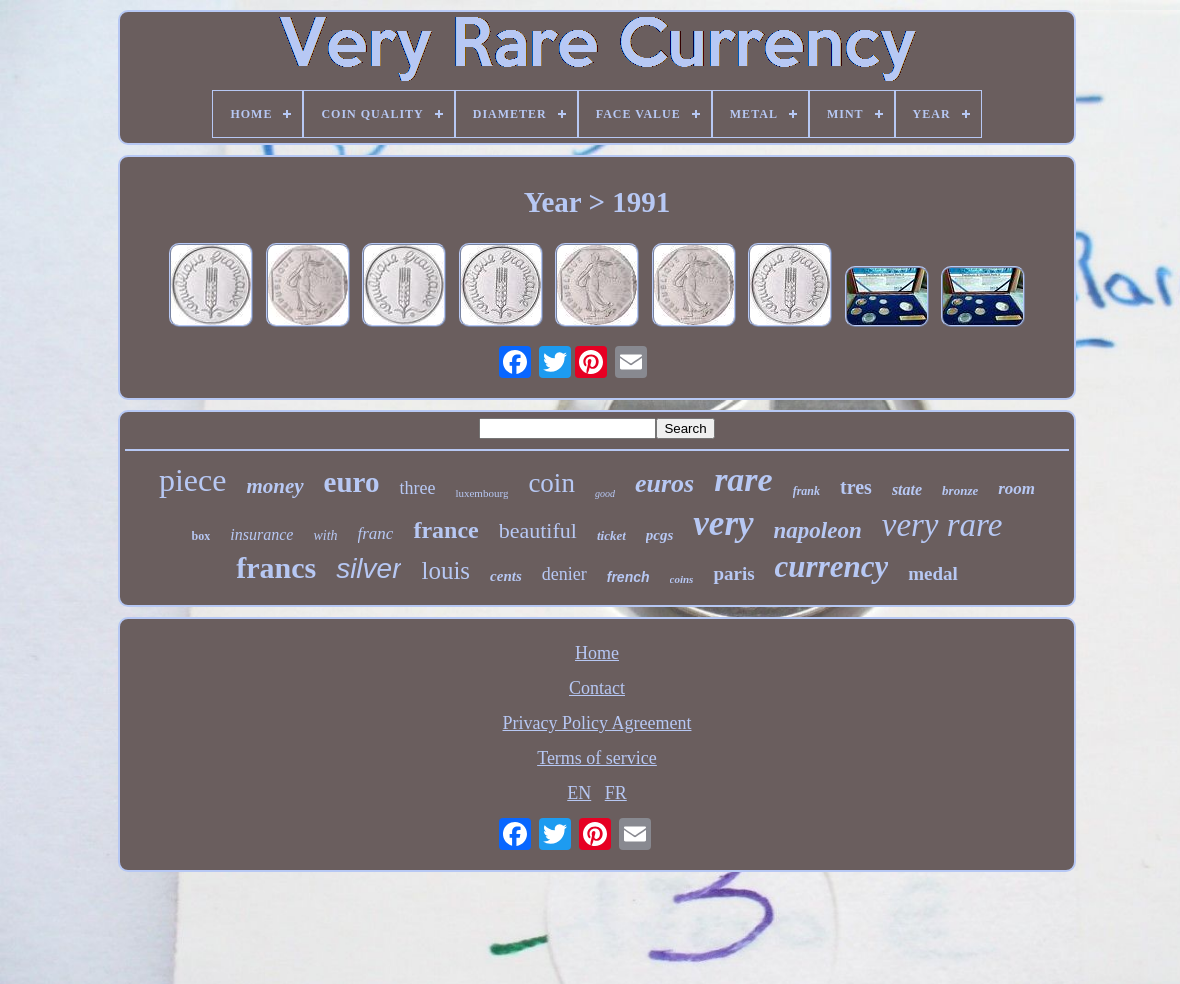 The height and width of the screenshot is (984, 1180). I want to click on pcgs, so click(660, 535).